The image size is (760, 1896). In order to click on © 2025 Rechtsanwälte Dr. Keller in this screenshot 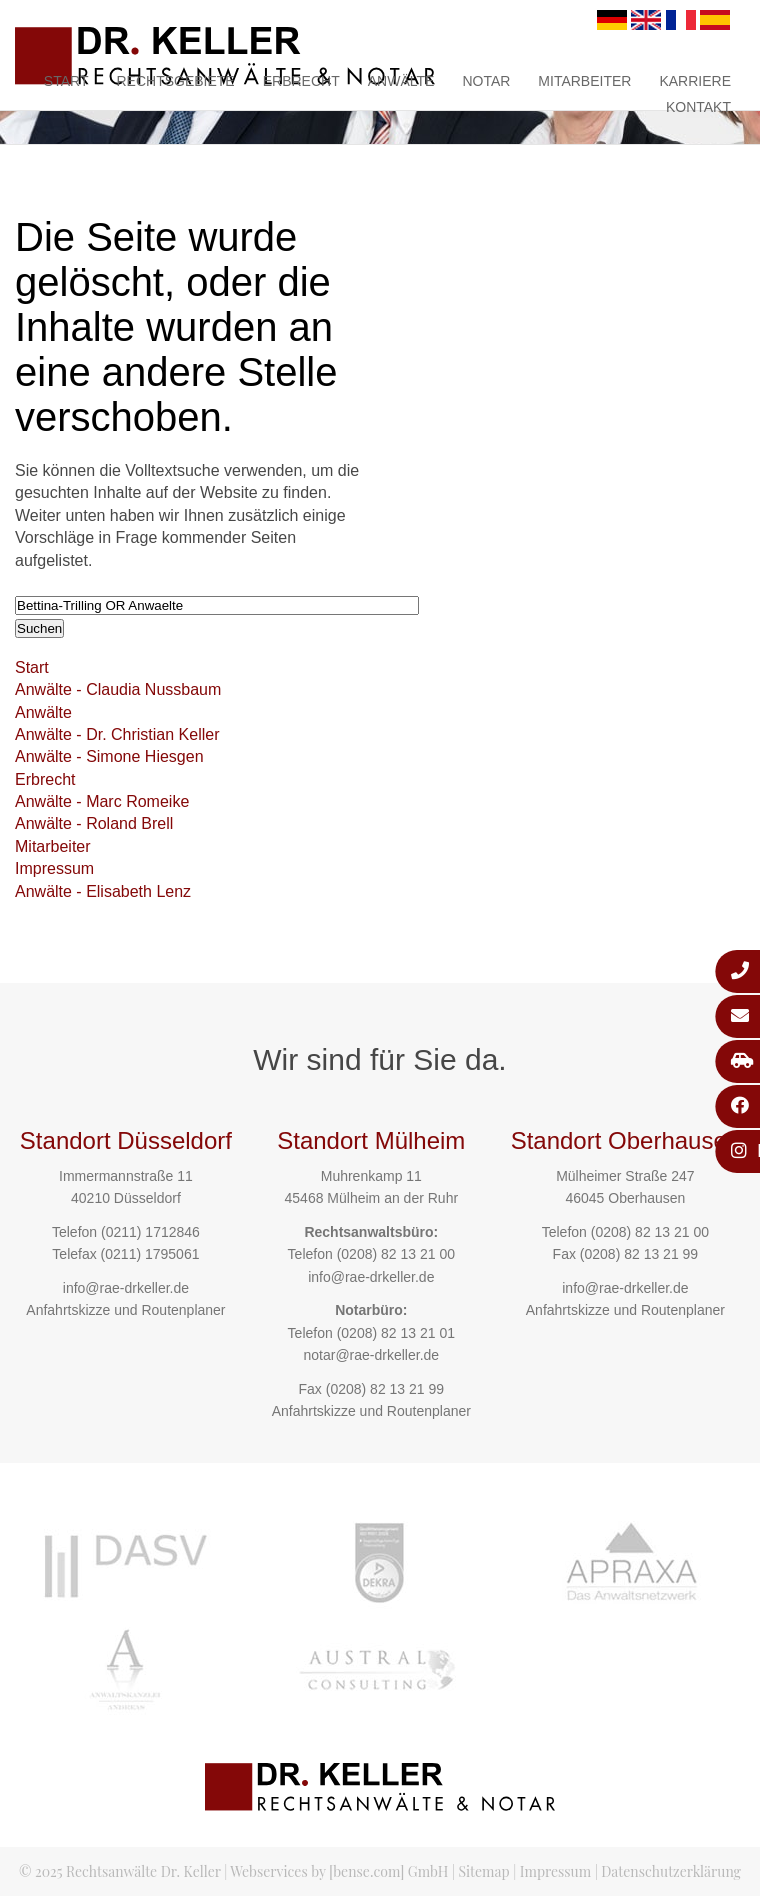, I will do `click(120, 1871)`.